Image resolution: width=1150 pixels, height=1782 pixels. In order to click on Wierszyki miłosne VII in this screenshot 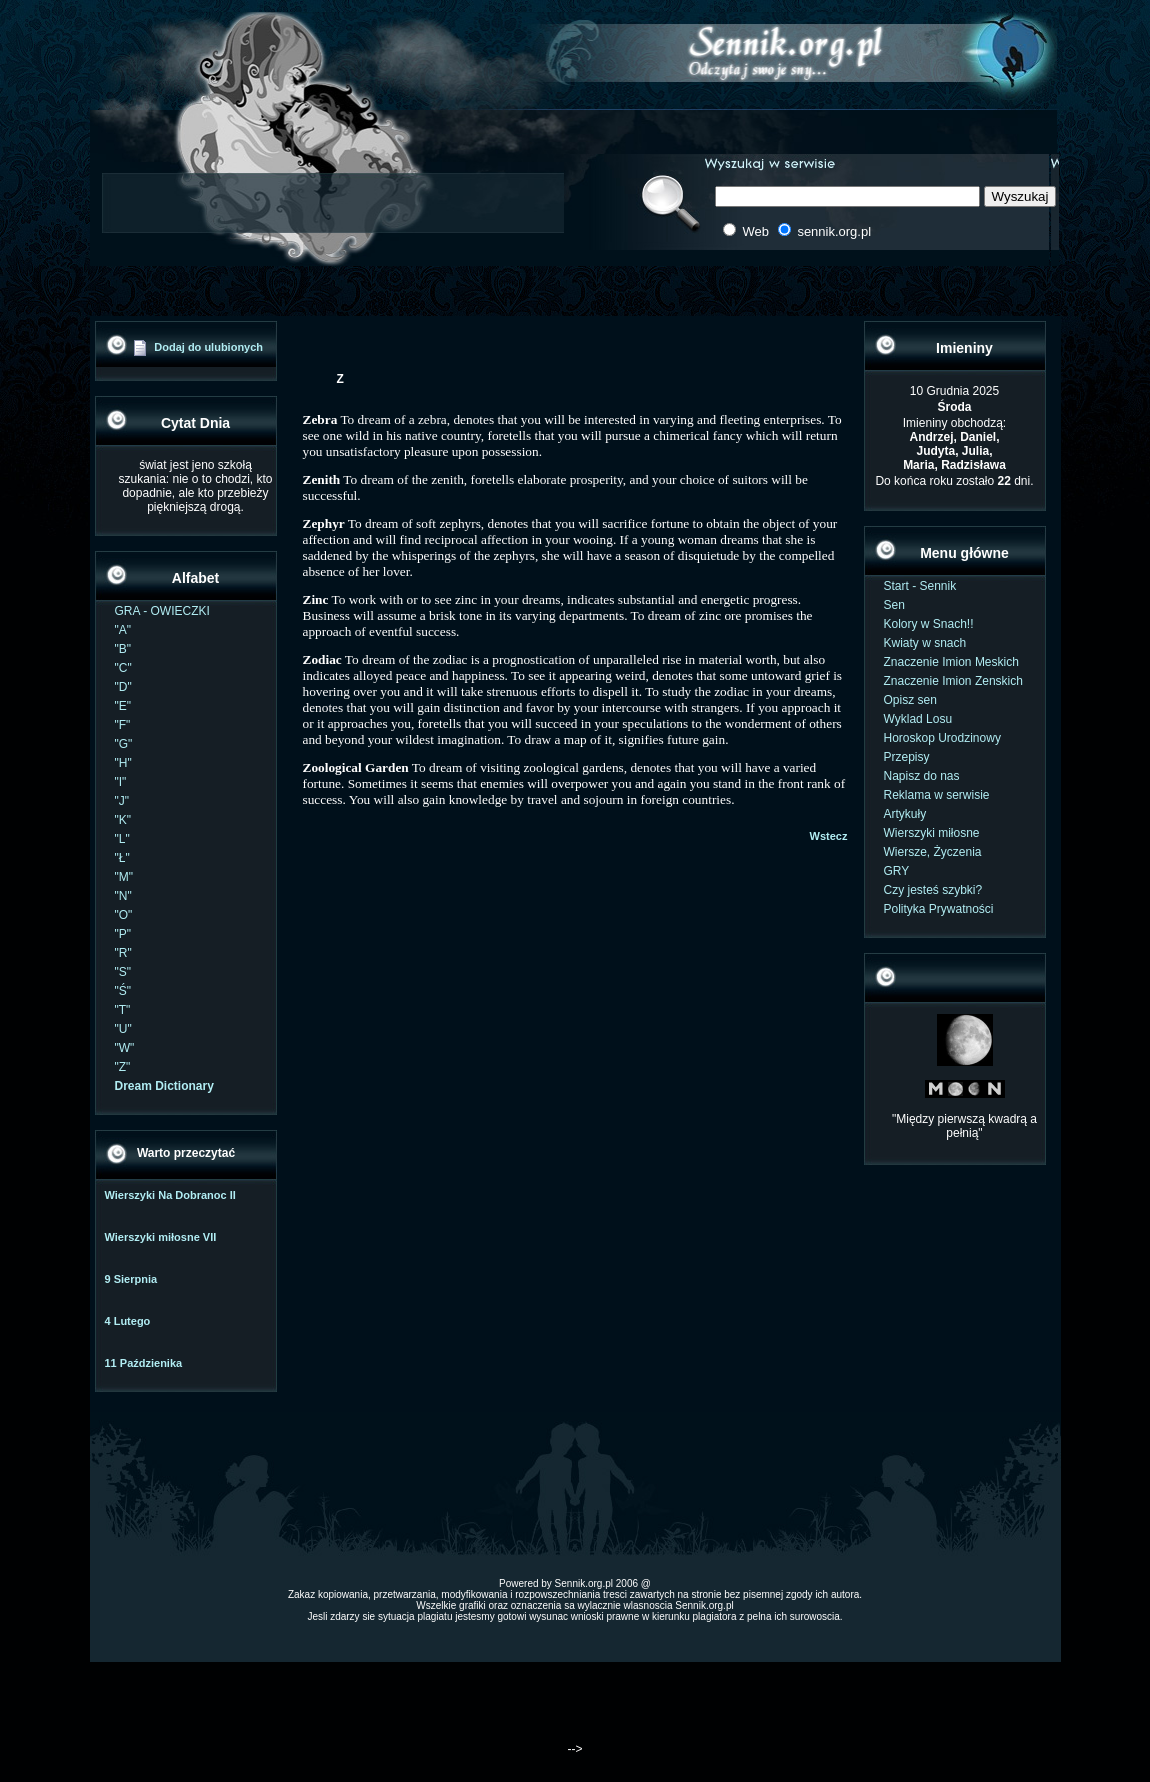, I will do `click(161, 1237)`.